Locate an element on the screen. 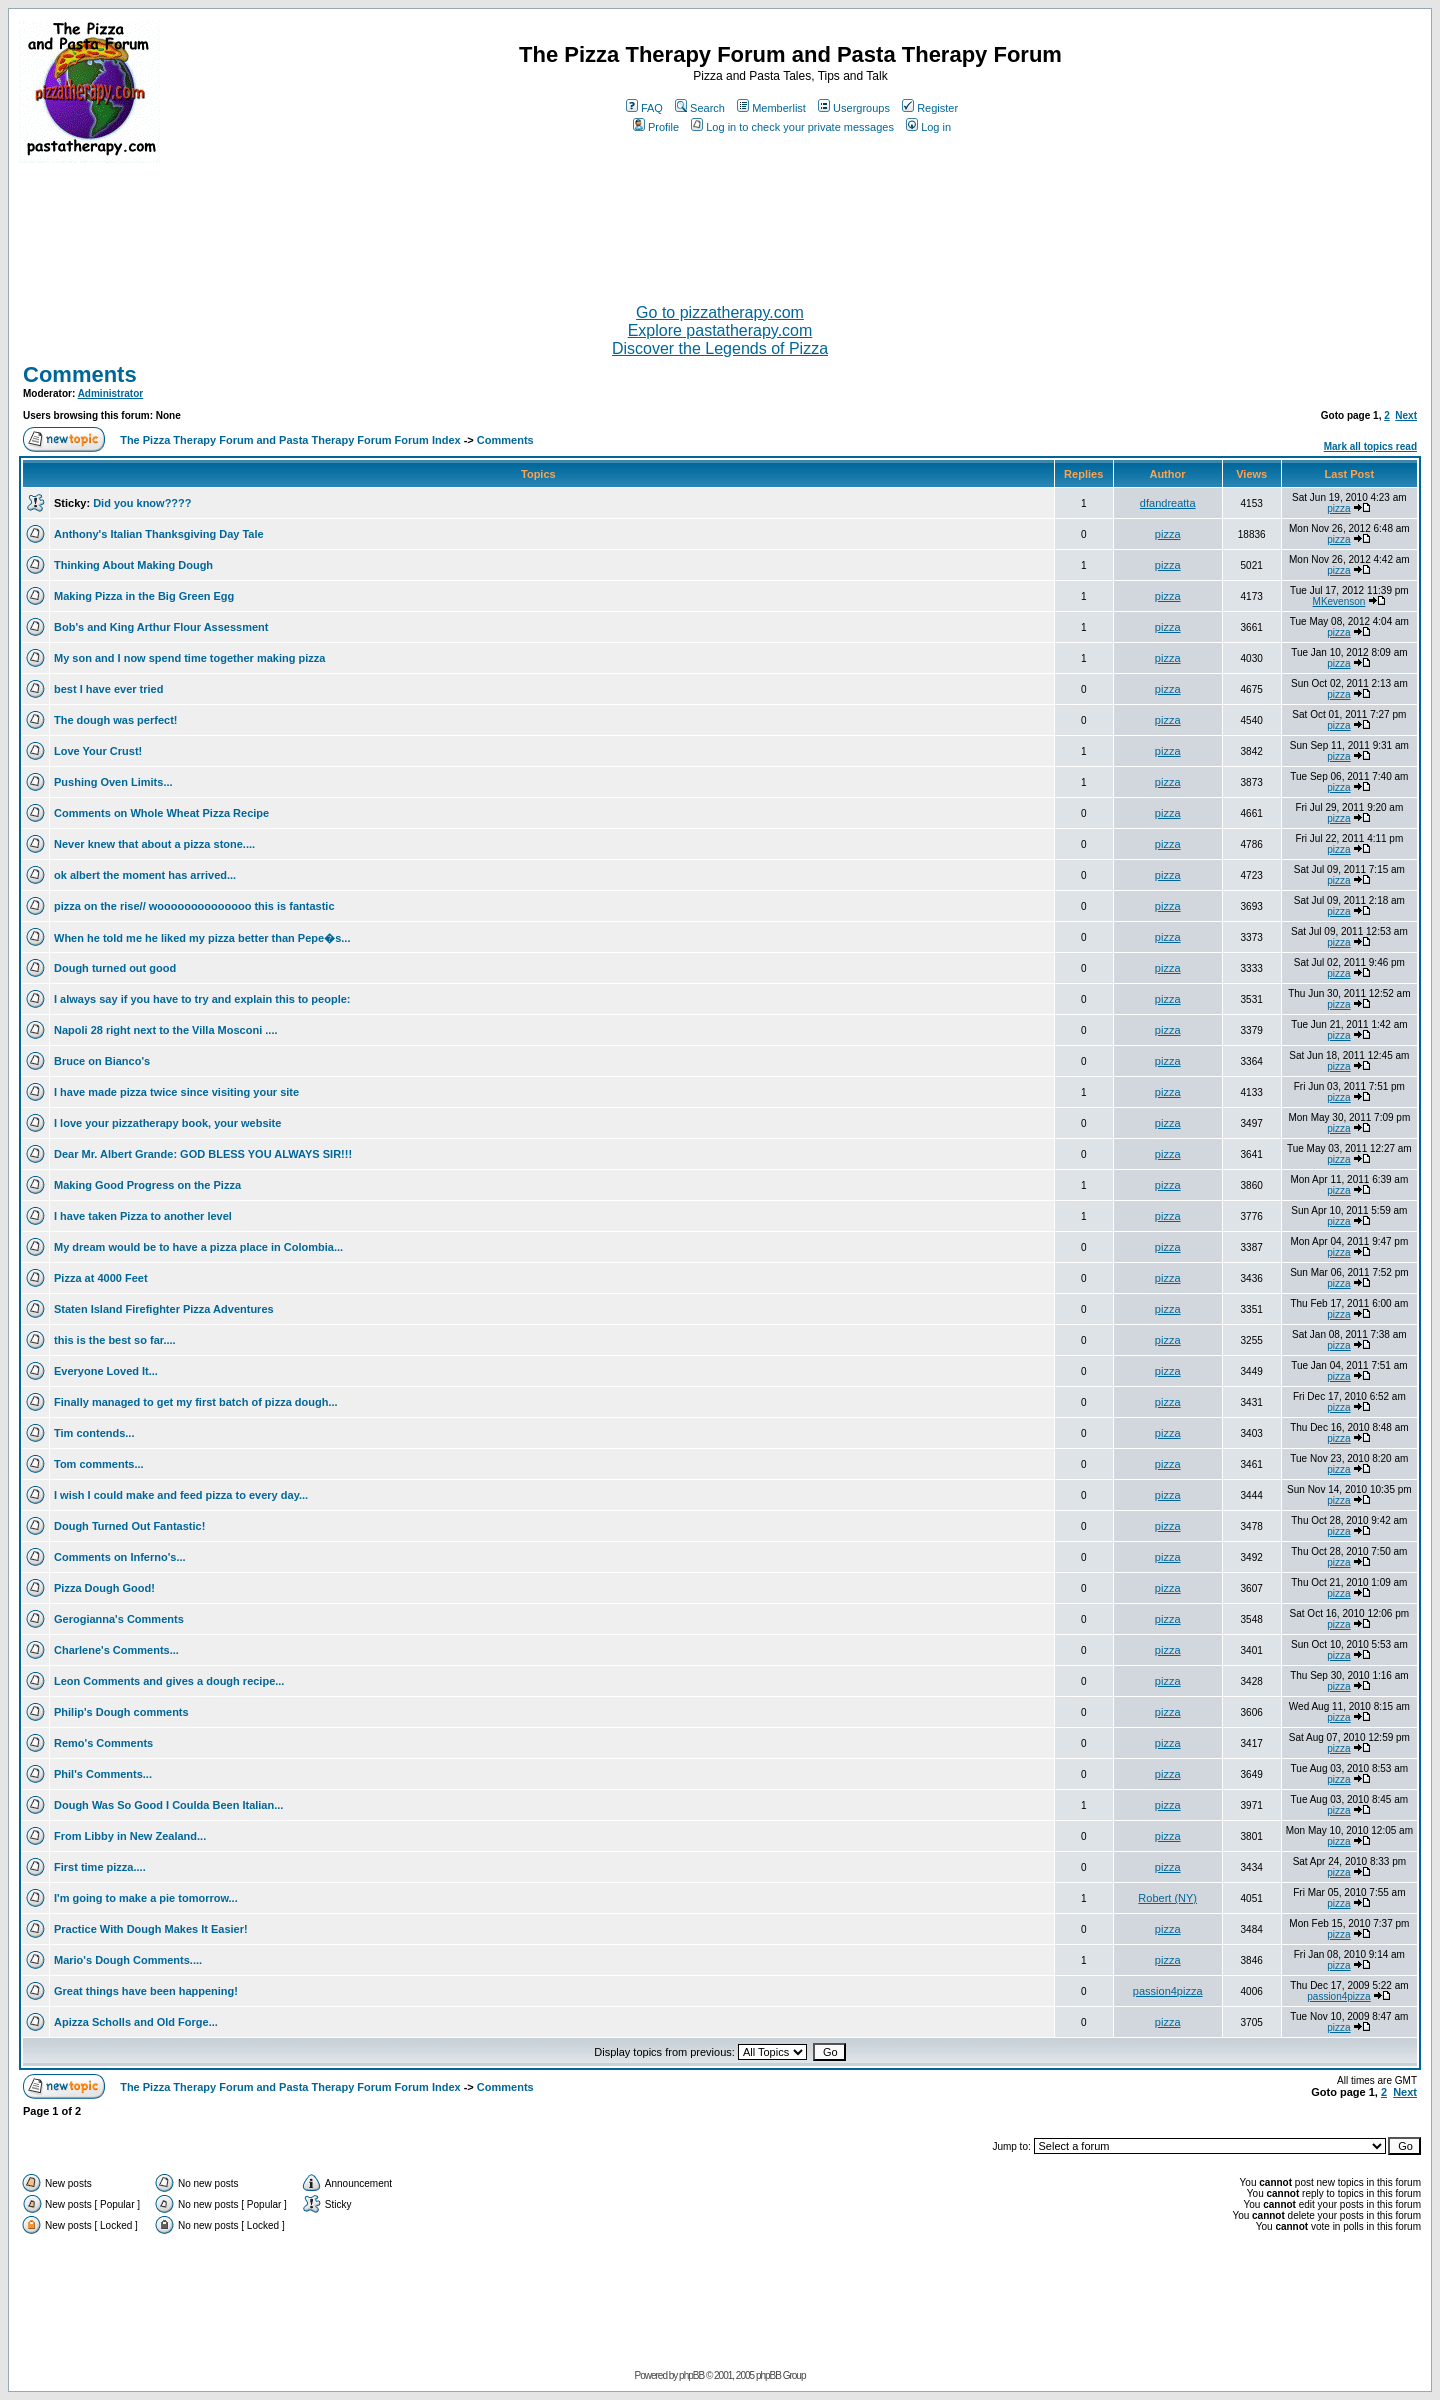 This screenshot has width=1440, height=2400. From Libby in New Zealand... is located at coordinates (130, 1836).